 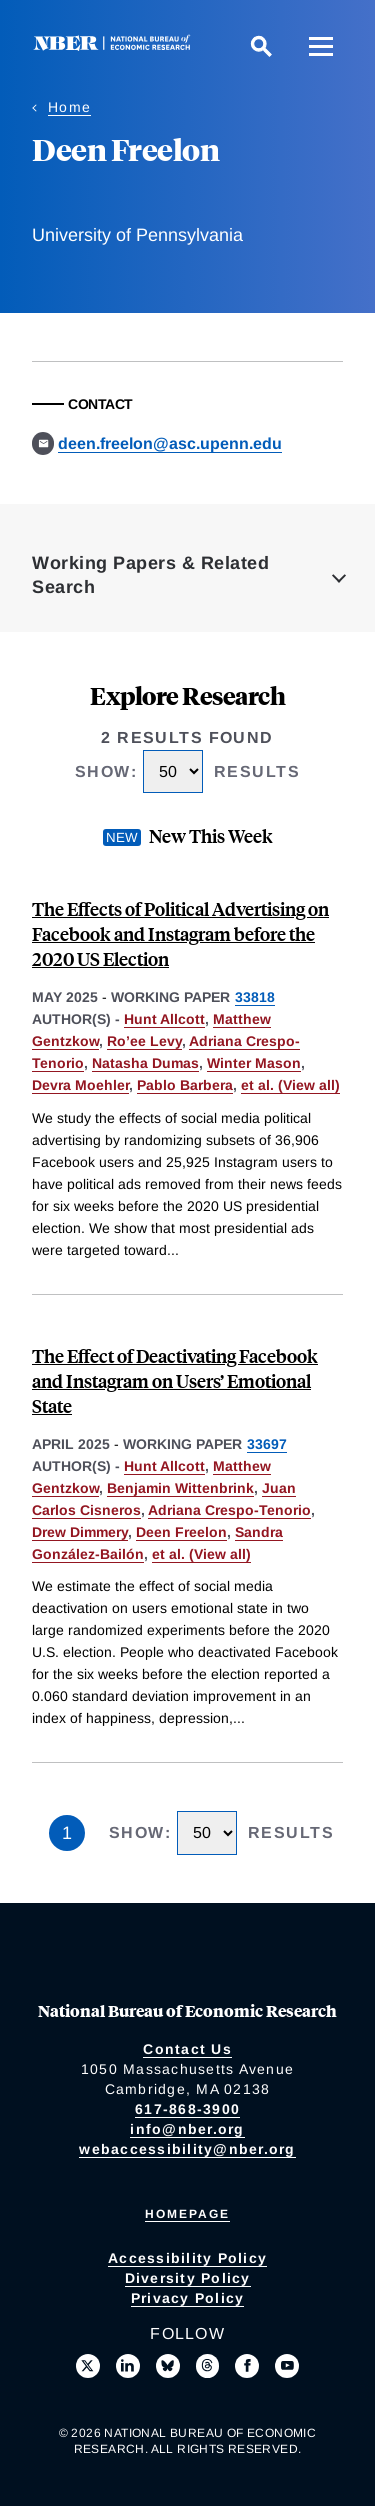 I want to click on 1 [Page 1], so click(x=67, y=1833).